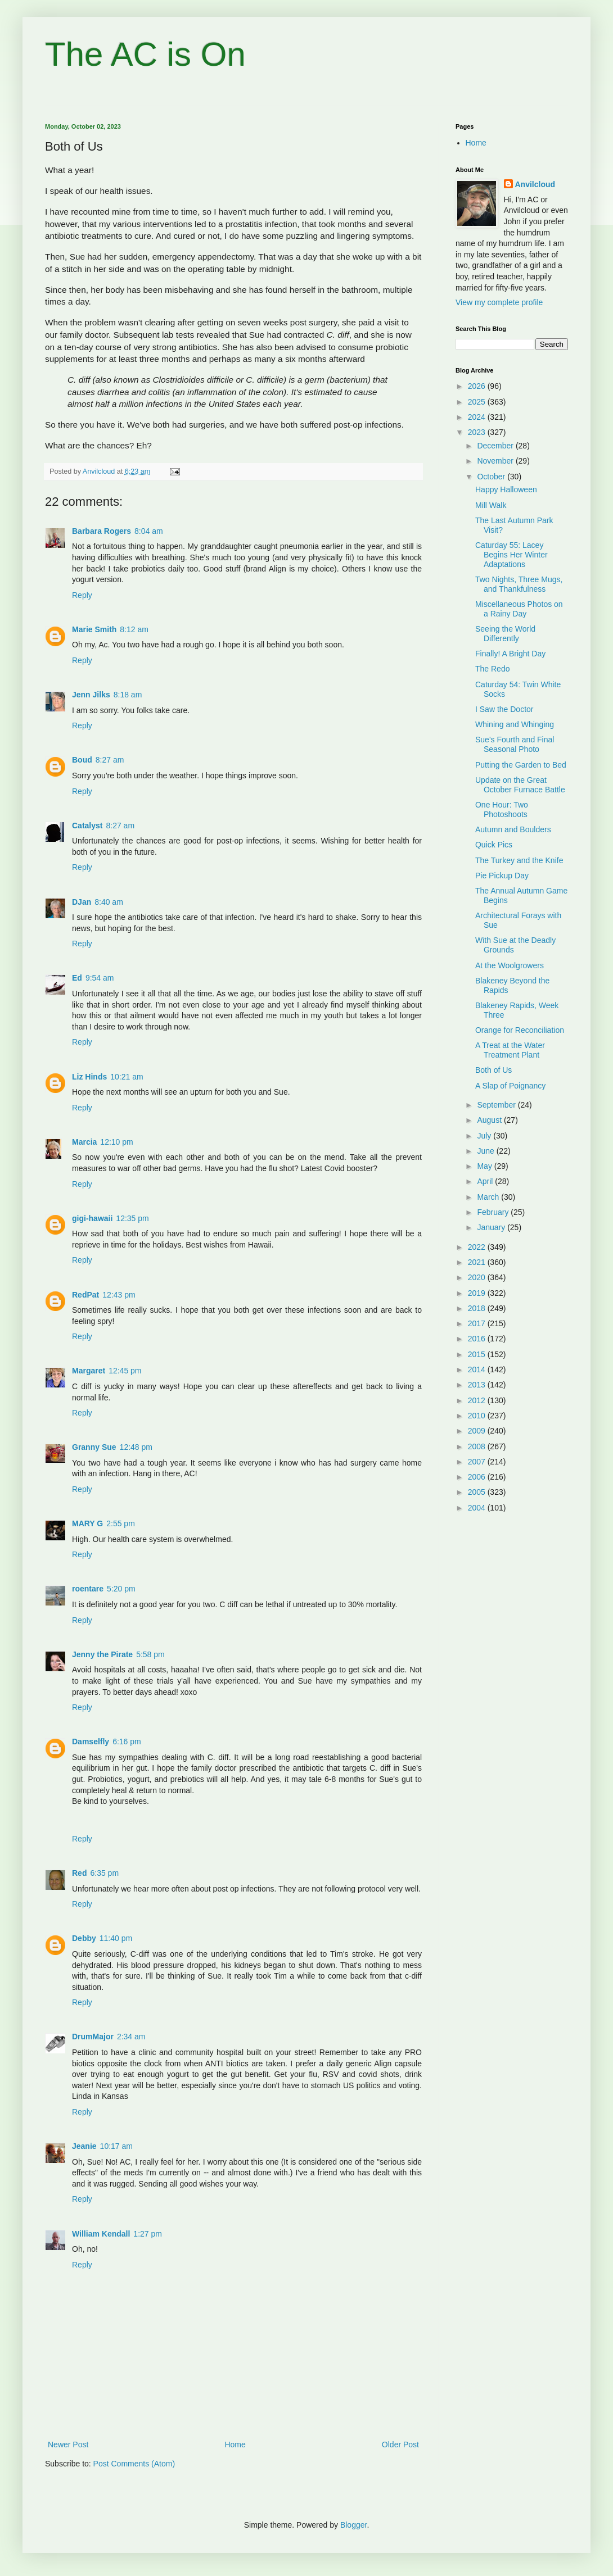  I want to click on November, so click(496, 460).